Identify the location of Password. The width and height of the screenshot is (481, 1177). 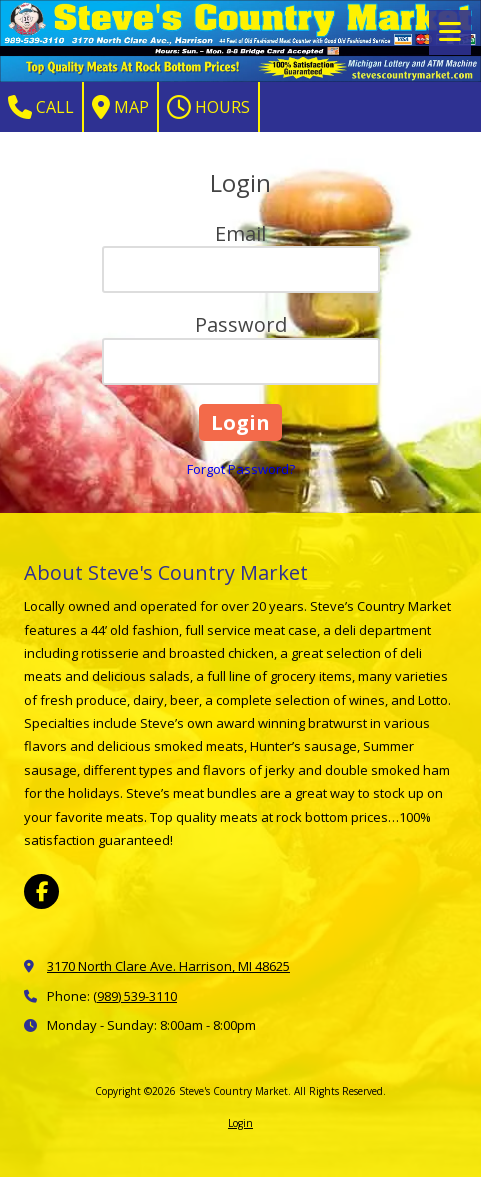
(241, 324).